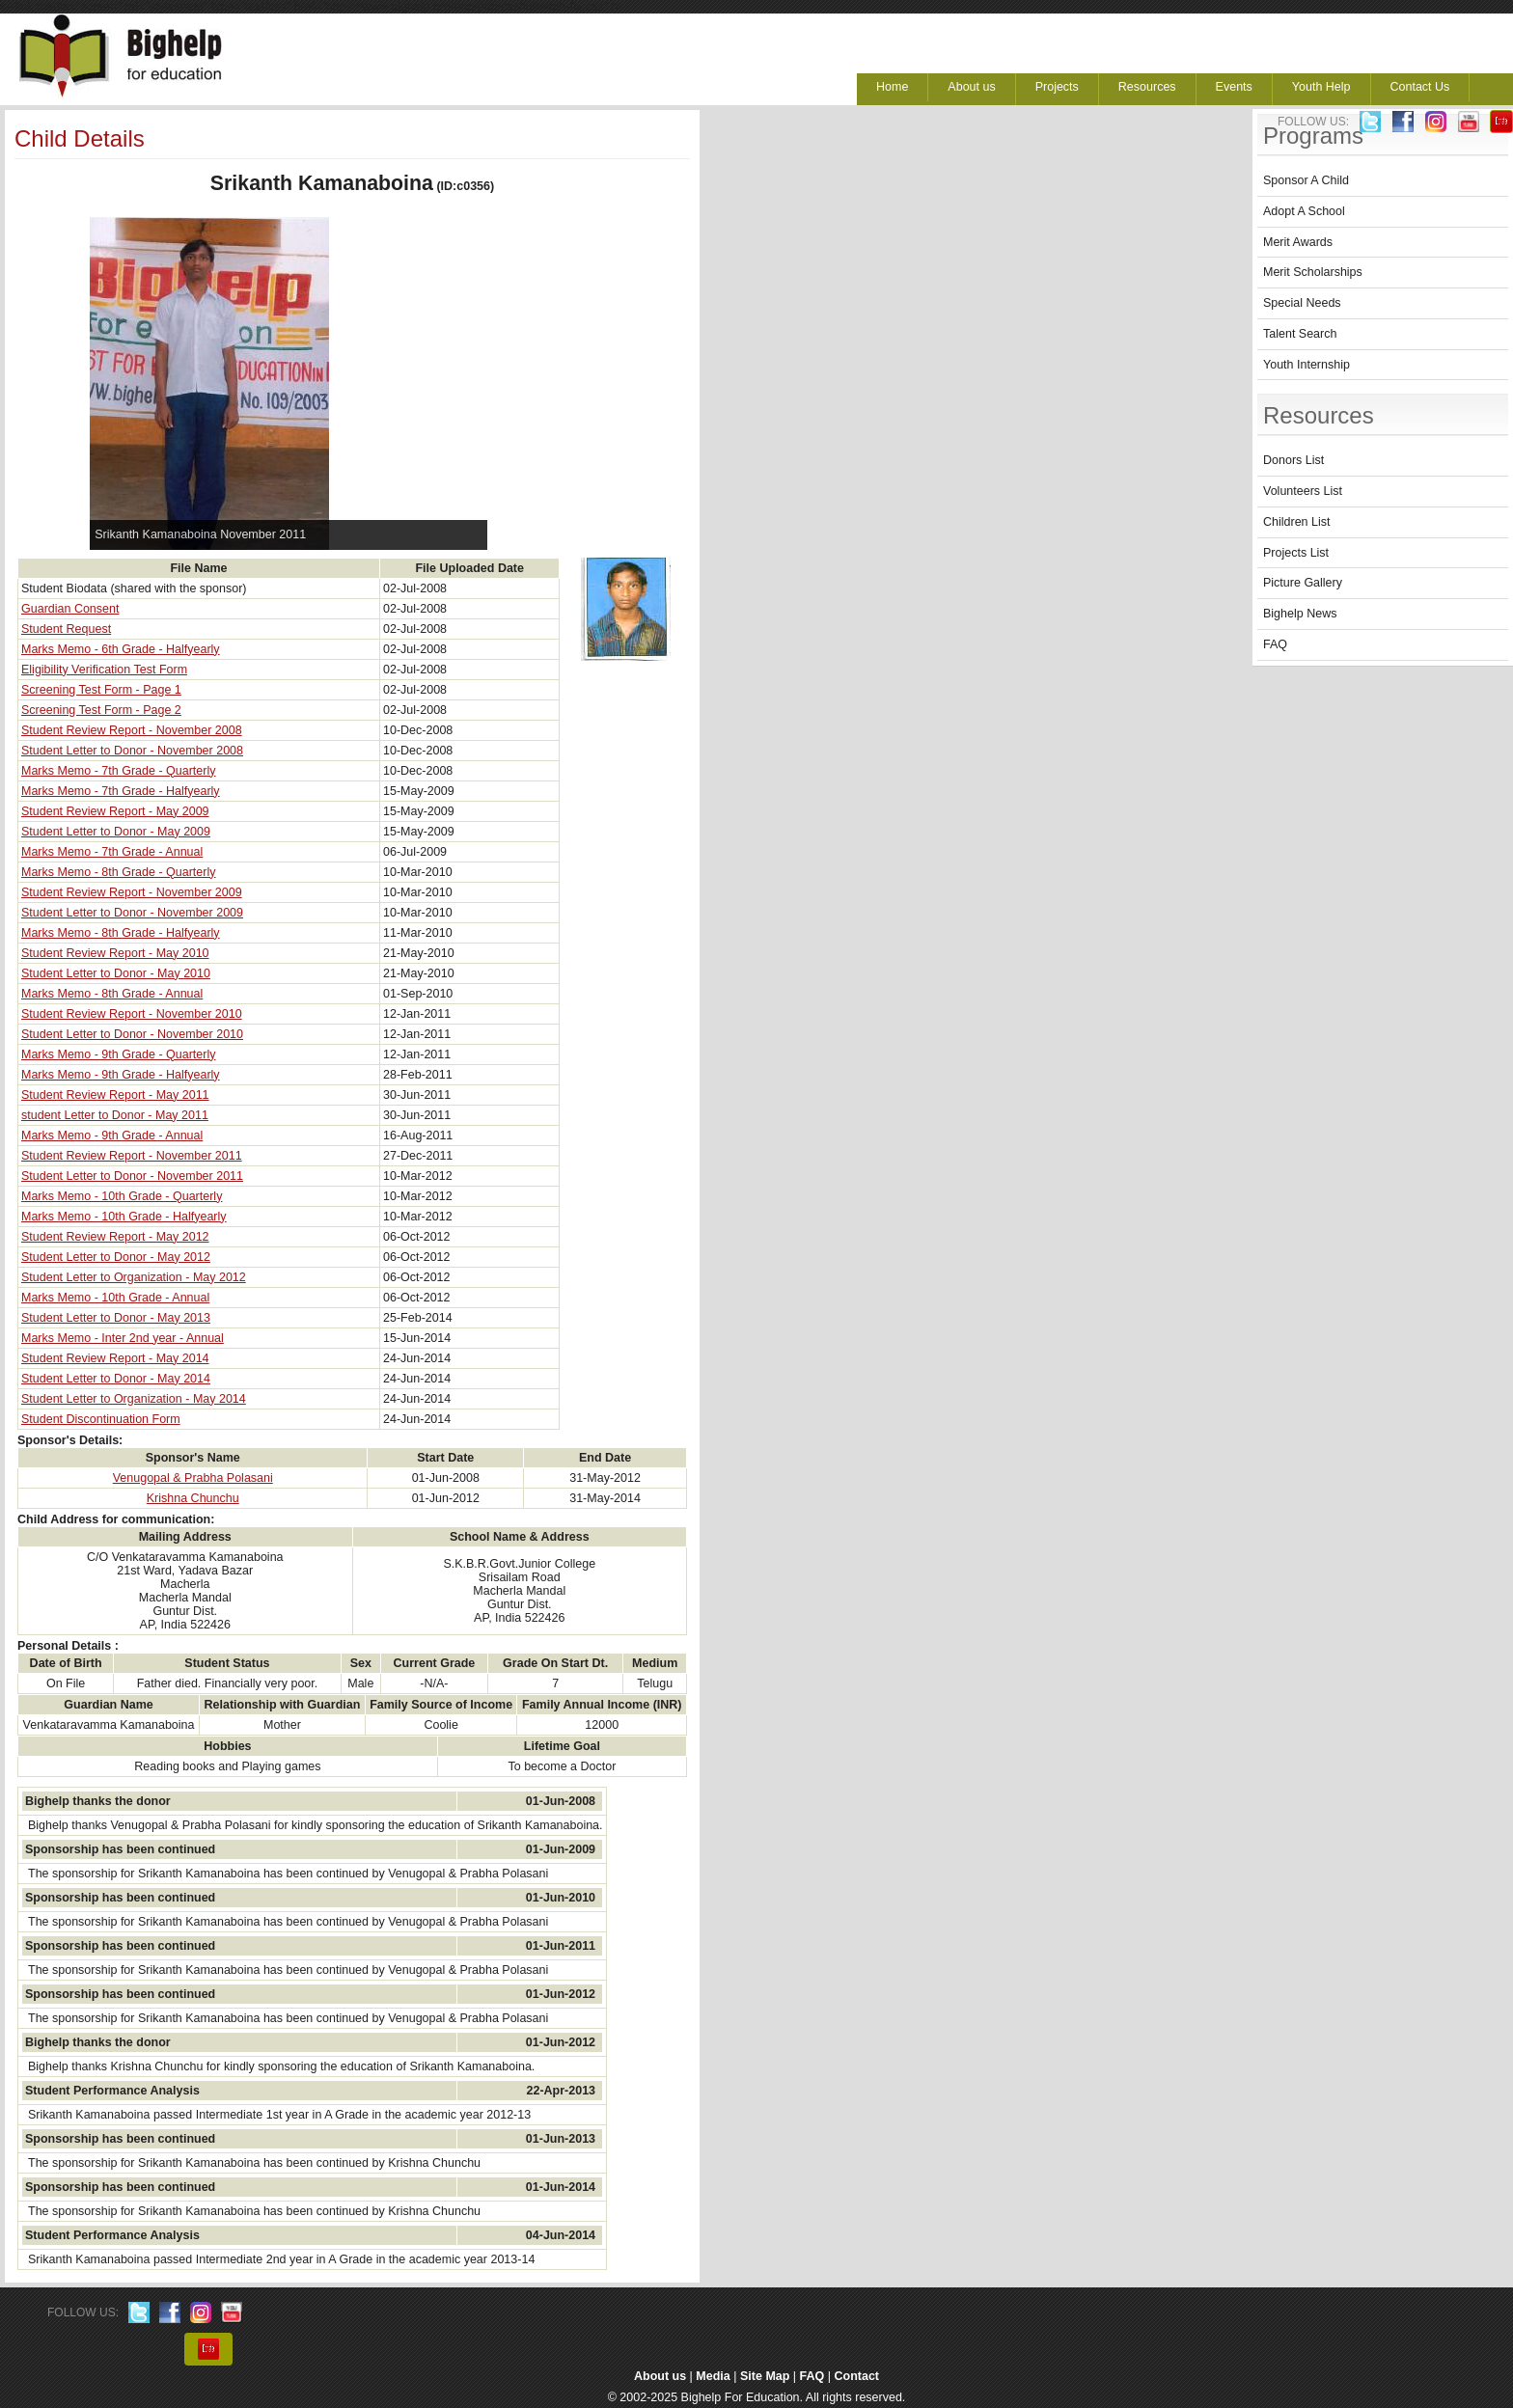  I want to click on Student Review Report - May 2012, so click(115, 1237).